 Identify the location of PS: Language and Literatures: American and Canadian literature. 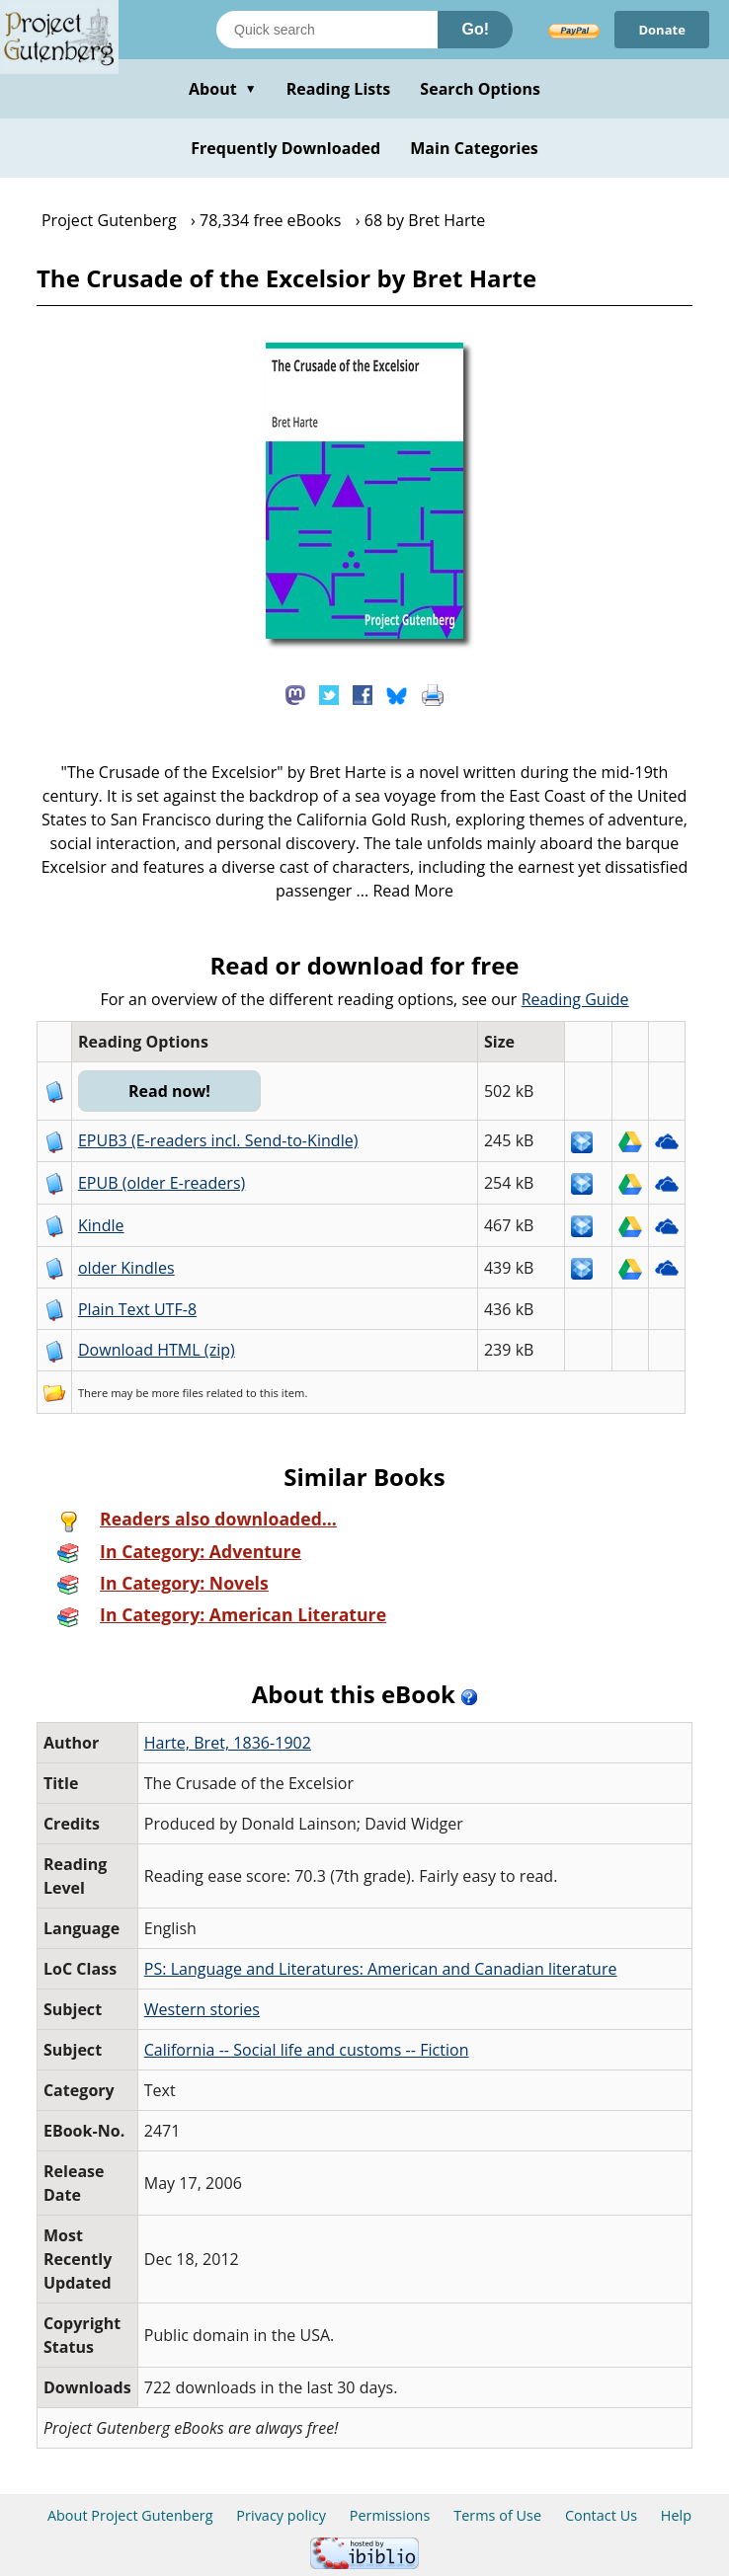
(380, 1969).